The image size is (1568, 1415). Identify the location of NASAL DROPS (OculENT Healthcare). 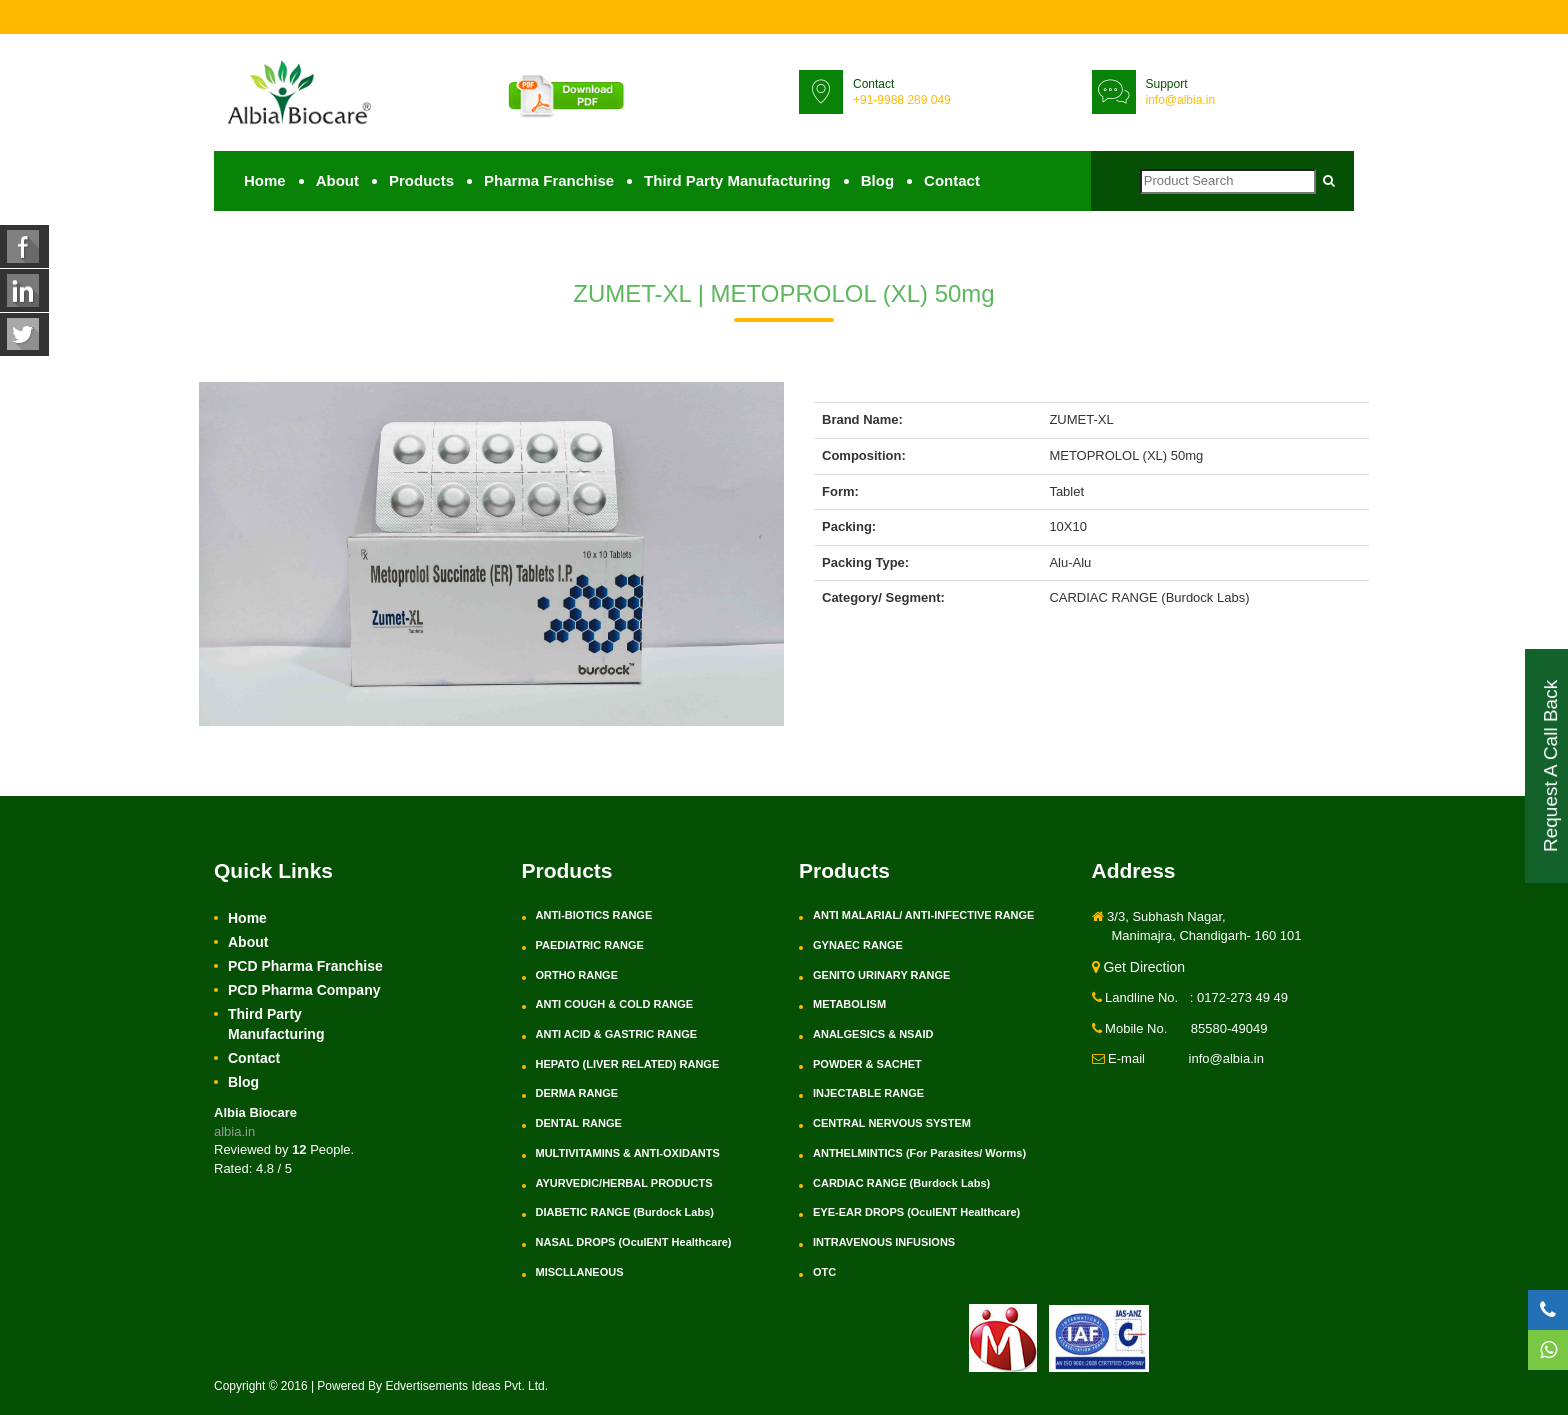
(634, 1242).